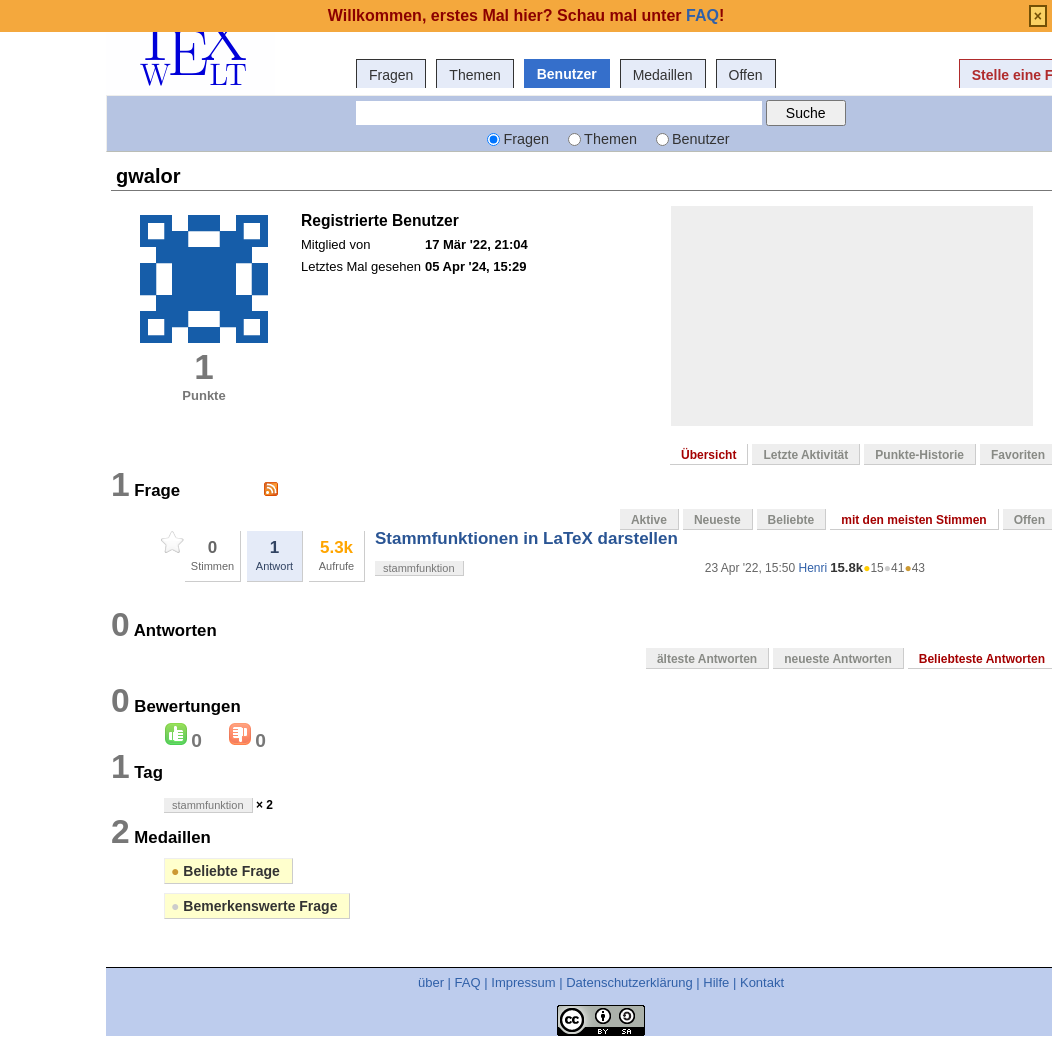  What do you see at coordinates (812, 568) in the screenshot?
I see `Henri` at bounding box center [812, 568].